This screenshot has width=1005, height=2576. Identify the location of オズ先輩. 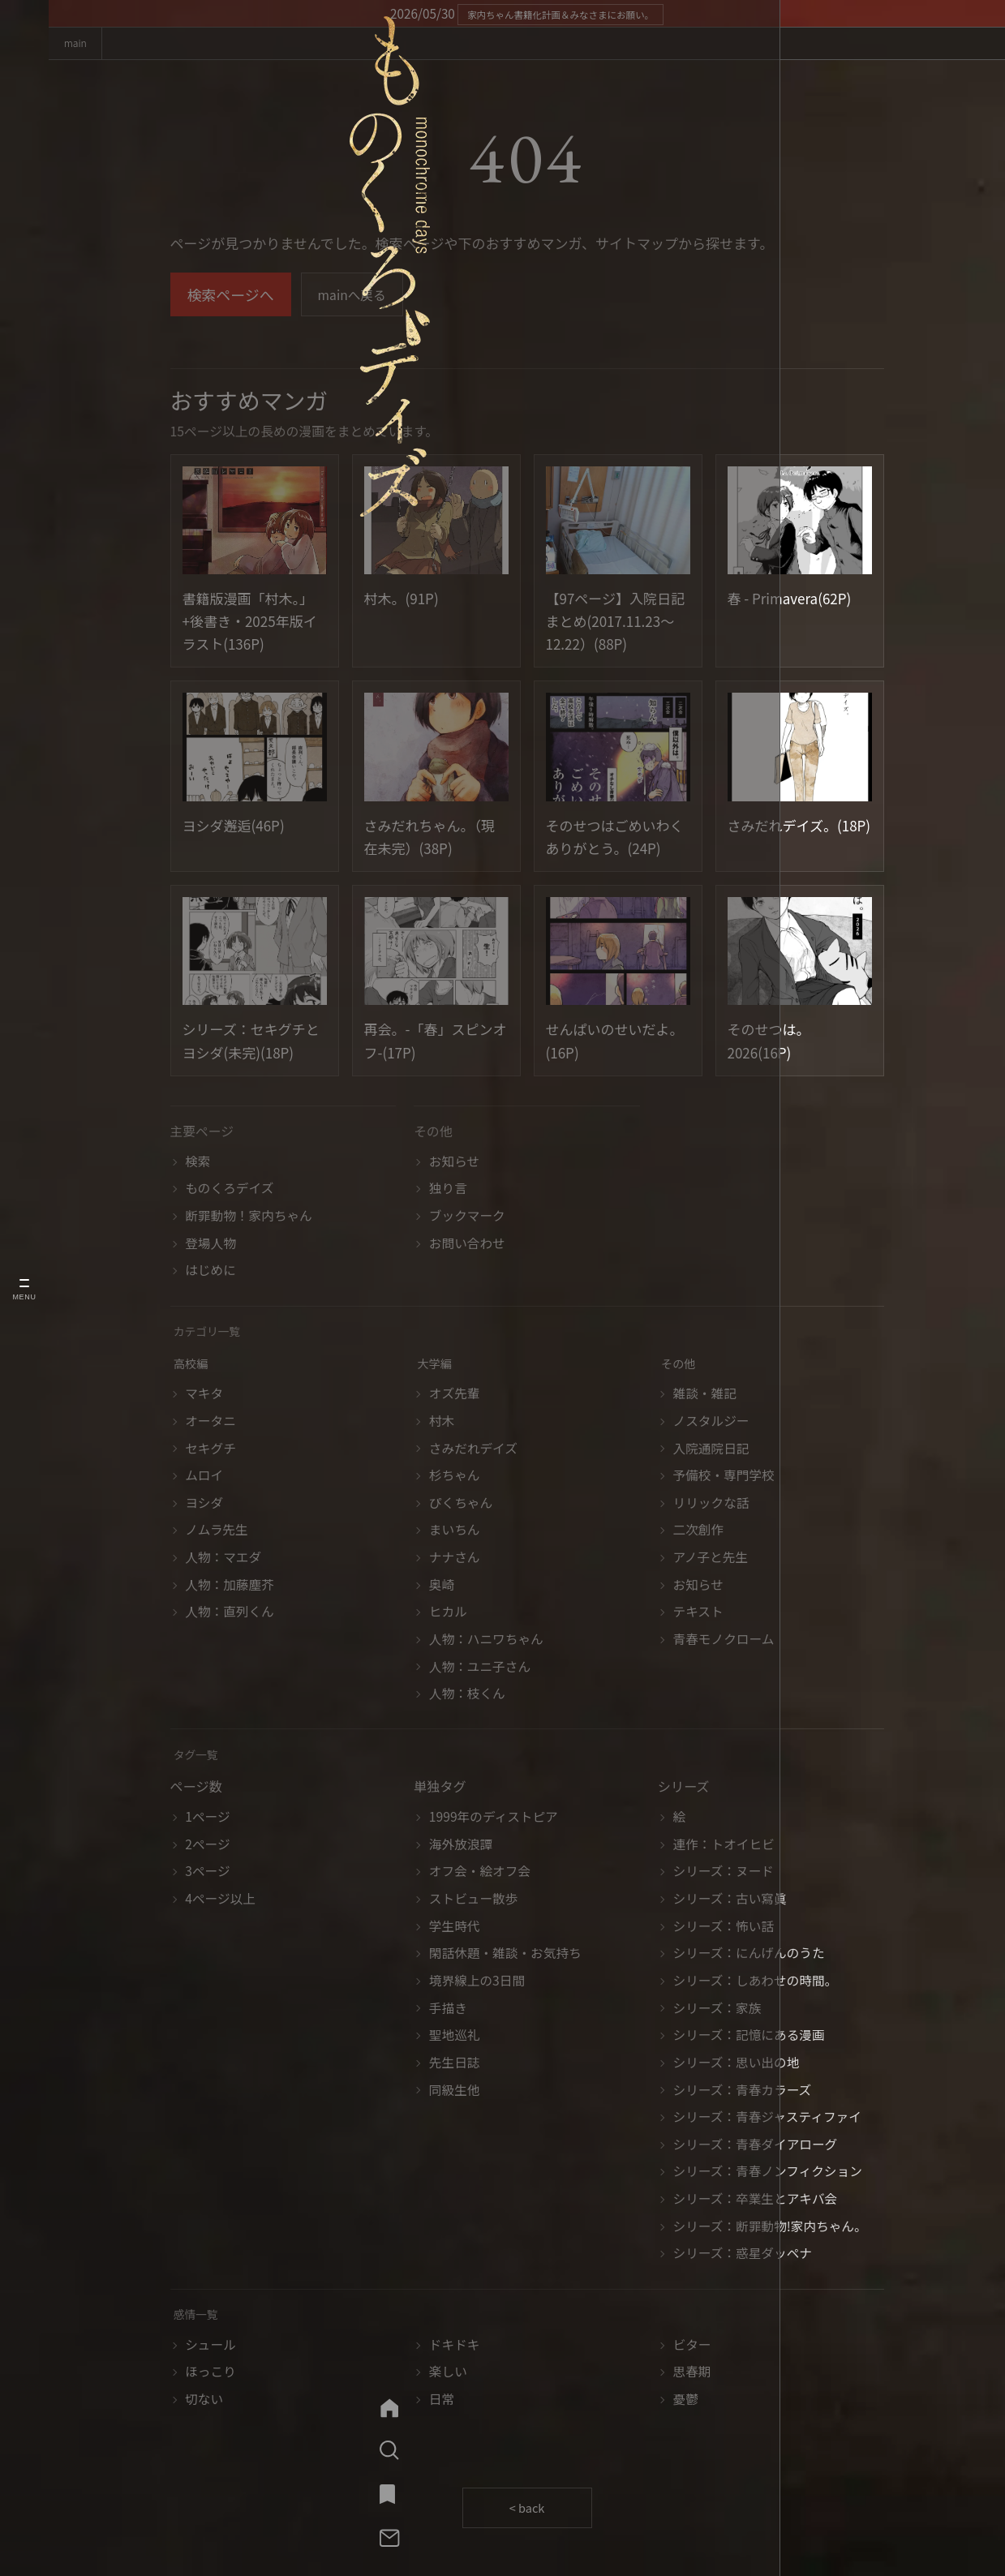
(454, 1396).